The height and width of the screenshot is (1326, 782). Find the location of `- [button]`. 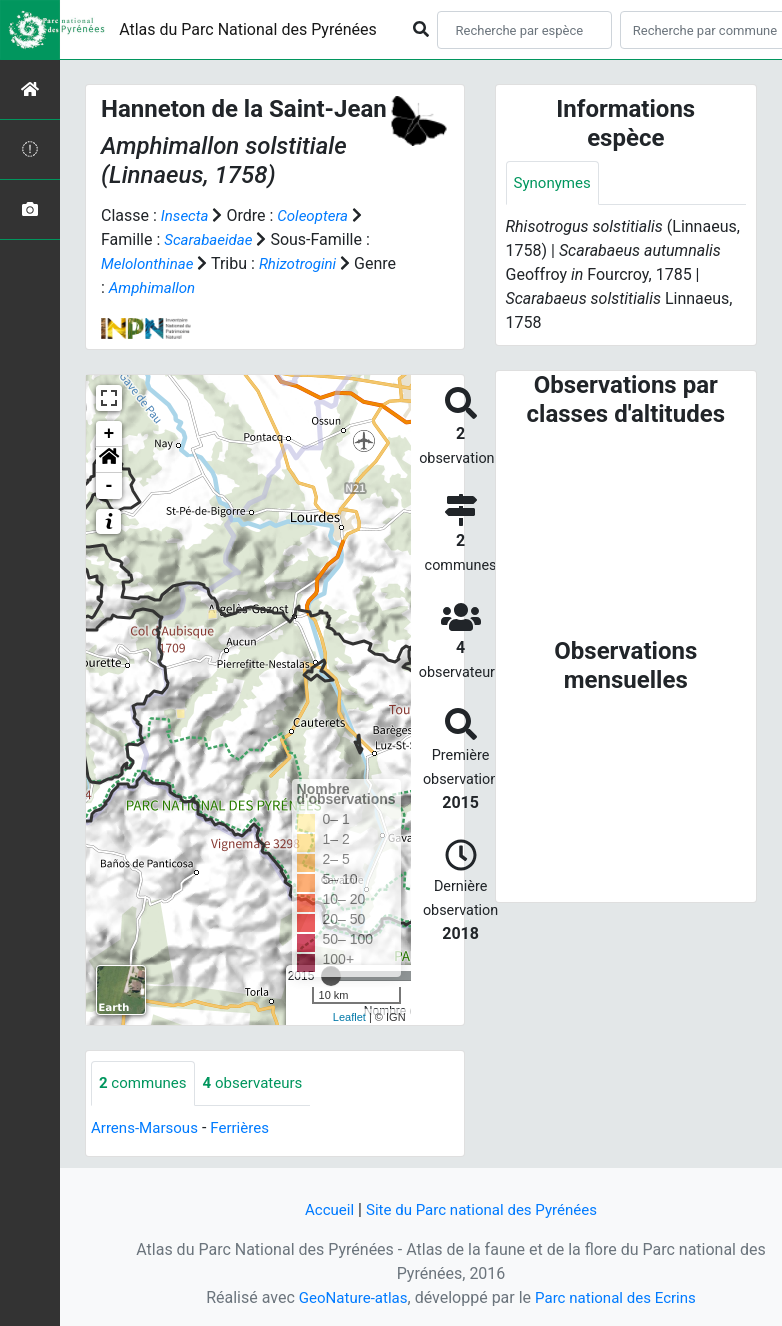

- [button] is located at coordinates (109, 486).